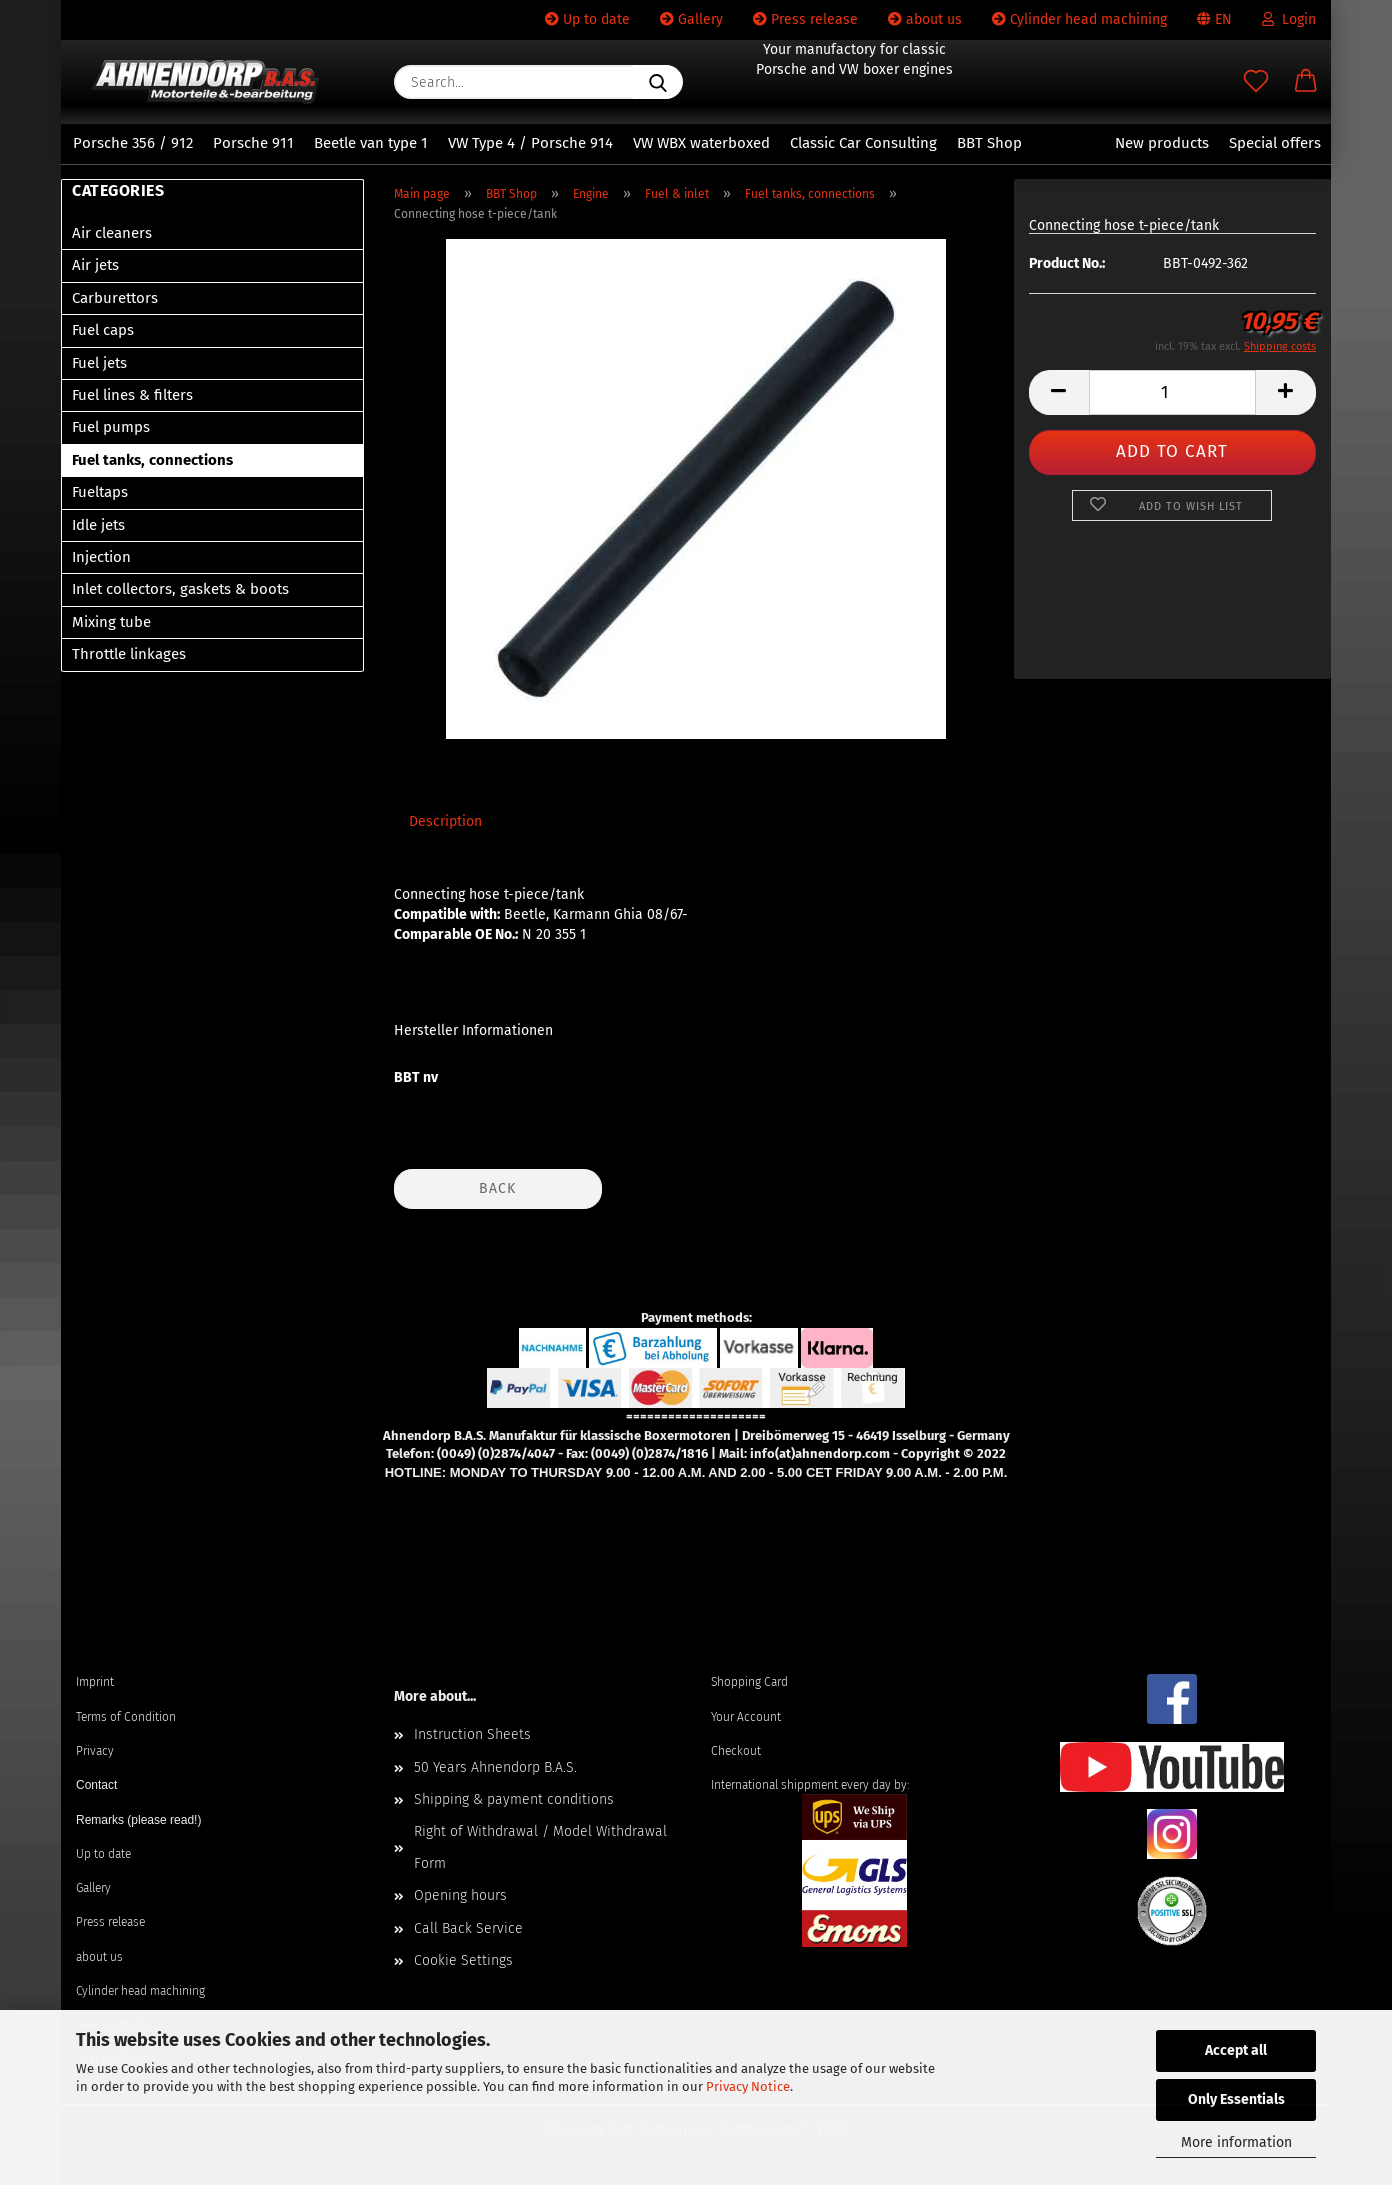 The height and width of the screenshot is (2185, 1392). Describe the element at coordinates (691, 19) in the screenshot. I see `Gallery` at that location.